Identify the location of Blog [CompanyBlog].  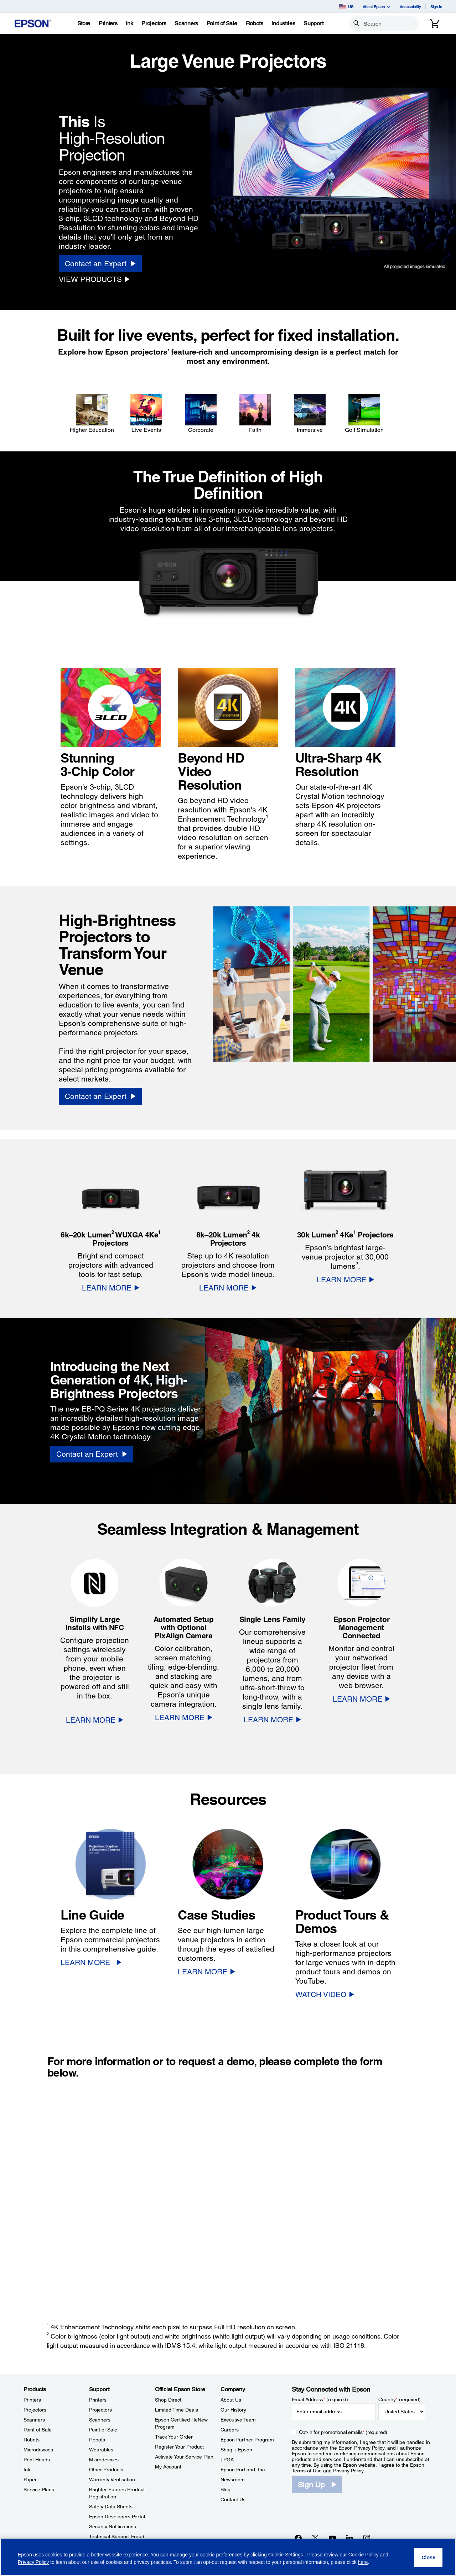
(225, 2489).